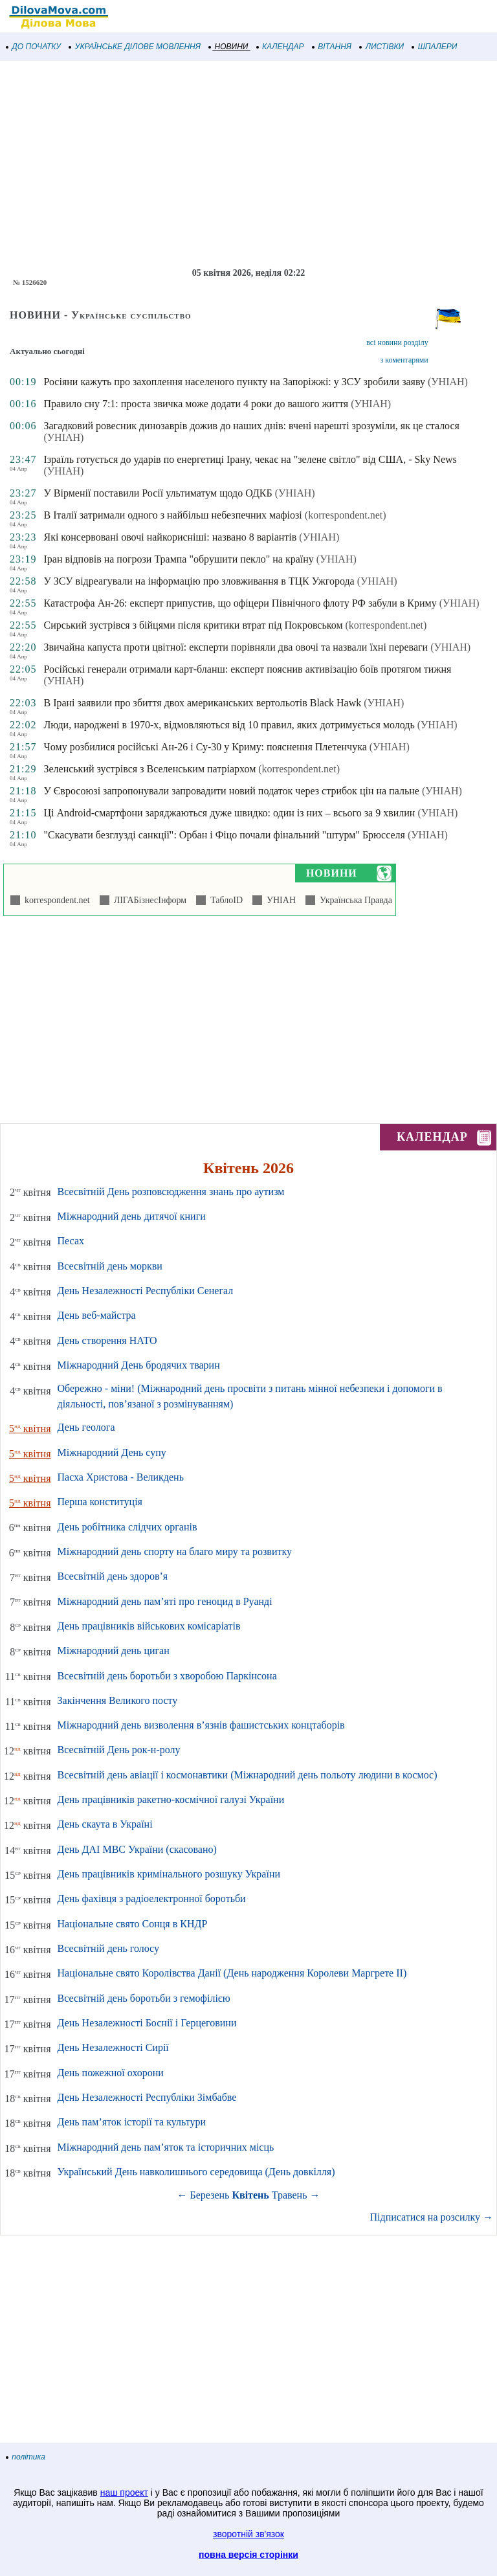 This screenshot has width=497, height=2576. I want to click on Всесвітній день голосу, so click(108, 1948).